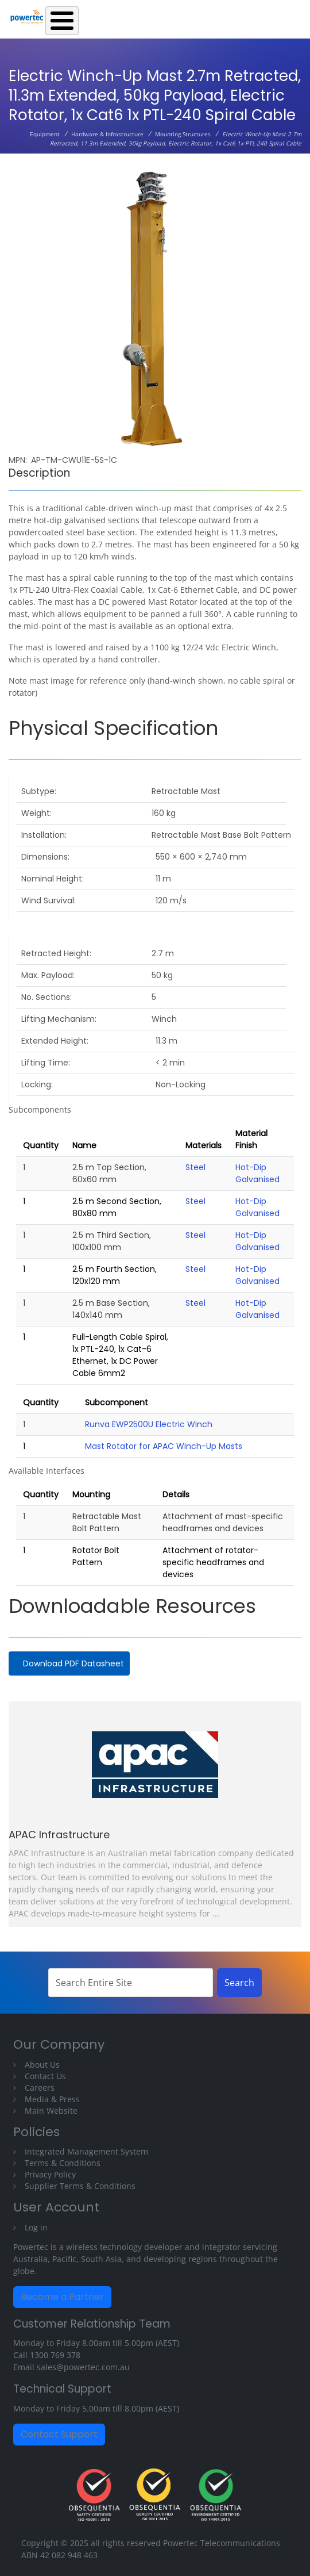 The image size is (310, 2576). What do you see at coordinates (42, 2064) in the screenshot?
I see `About Us` at bounding box center [42, 2064].